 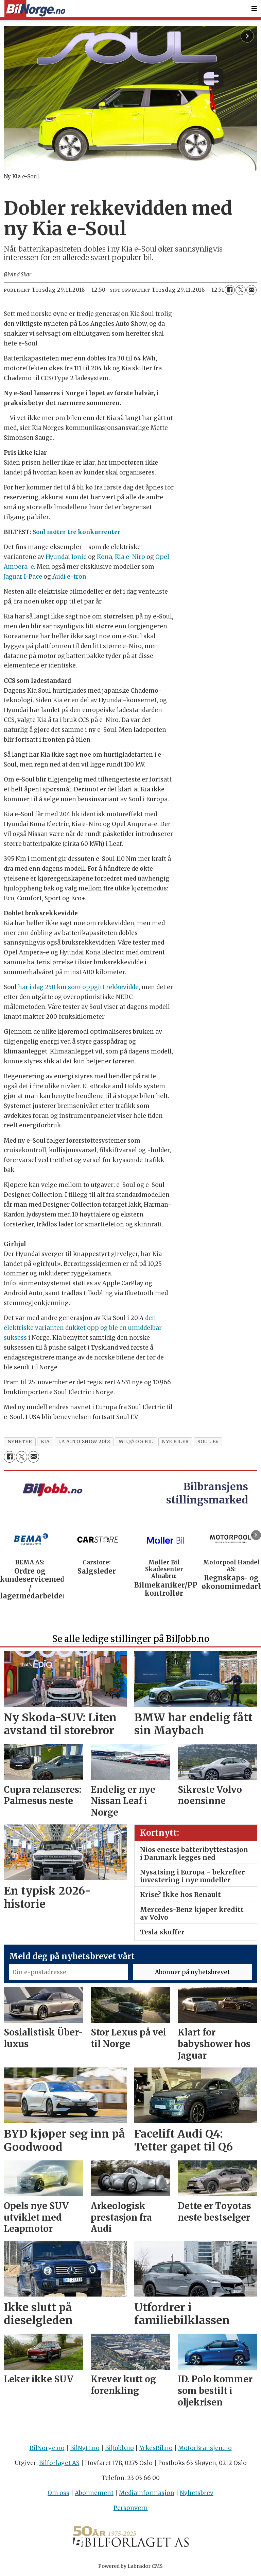 What do you see at coordinates (34, 8) in the screenshot?
I see `[Gå til forside]` at bounding box center [34, 8].